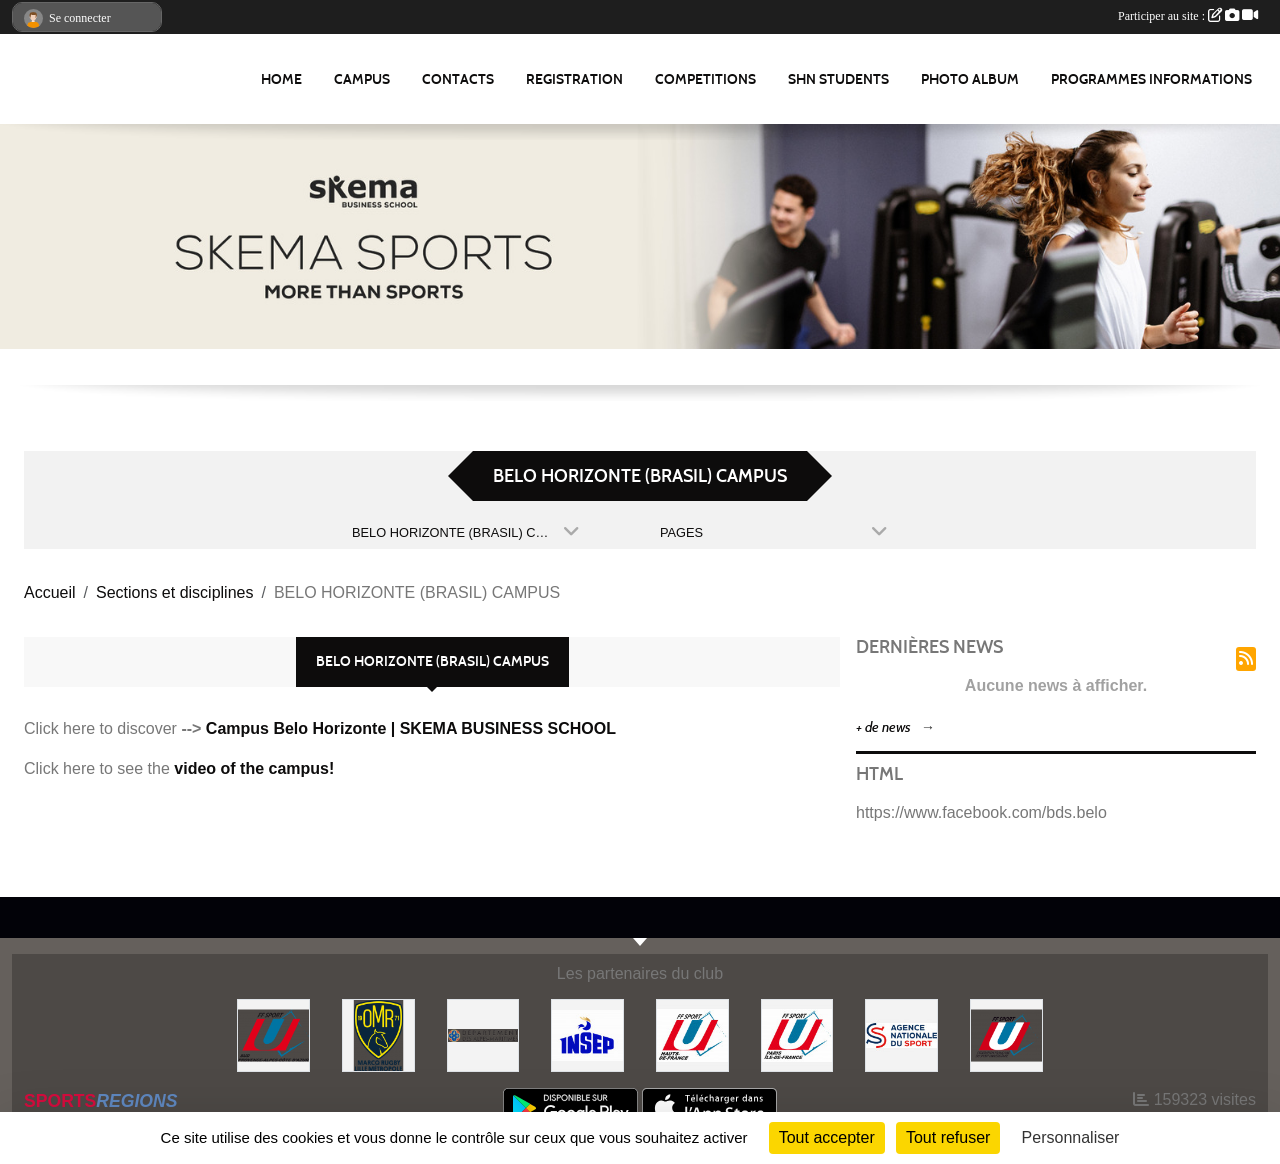 This screenshot has height=1164, width=1280. Describe the element at coordinates (838, 79) in the screenshot. I see `SHN Students [button]` at that location.